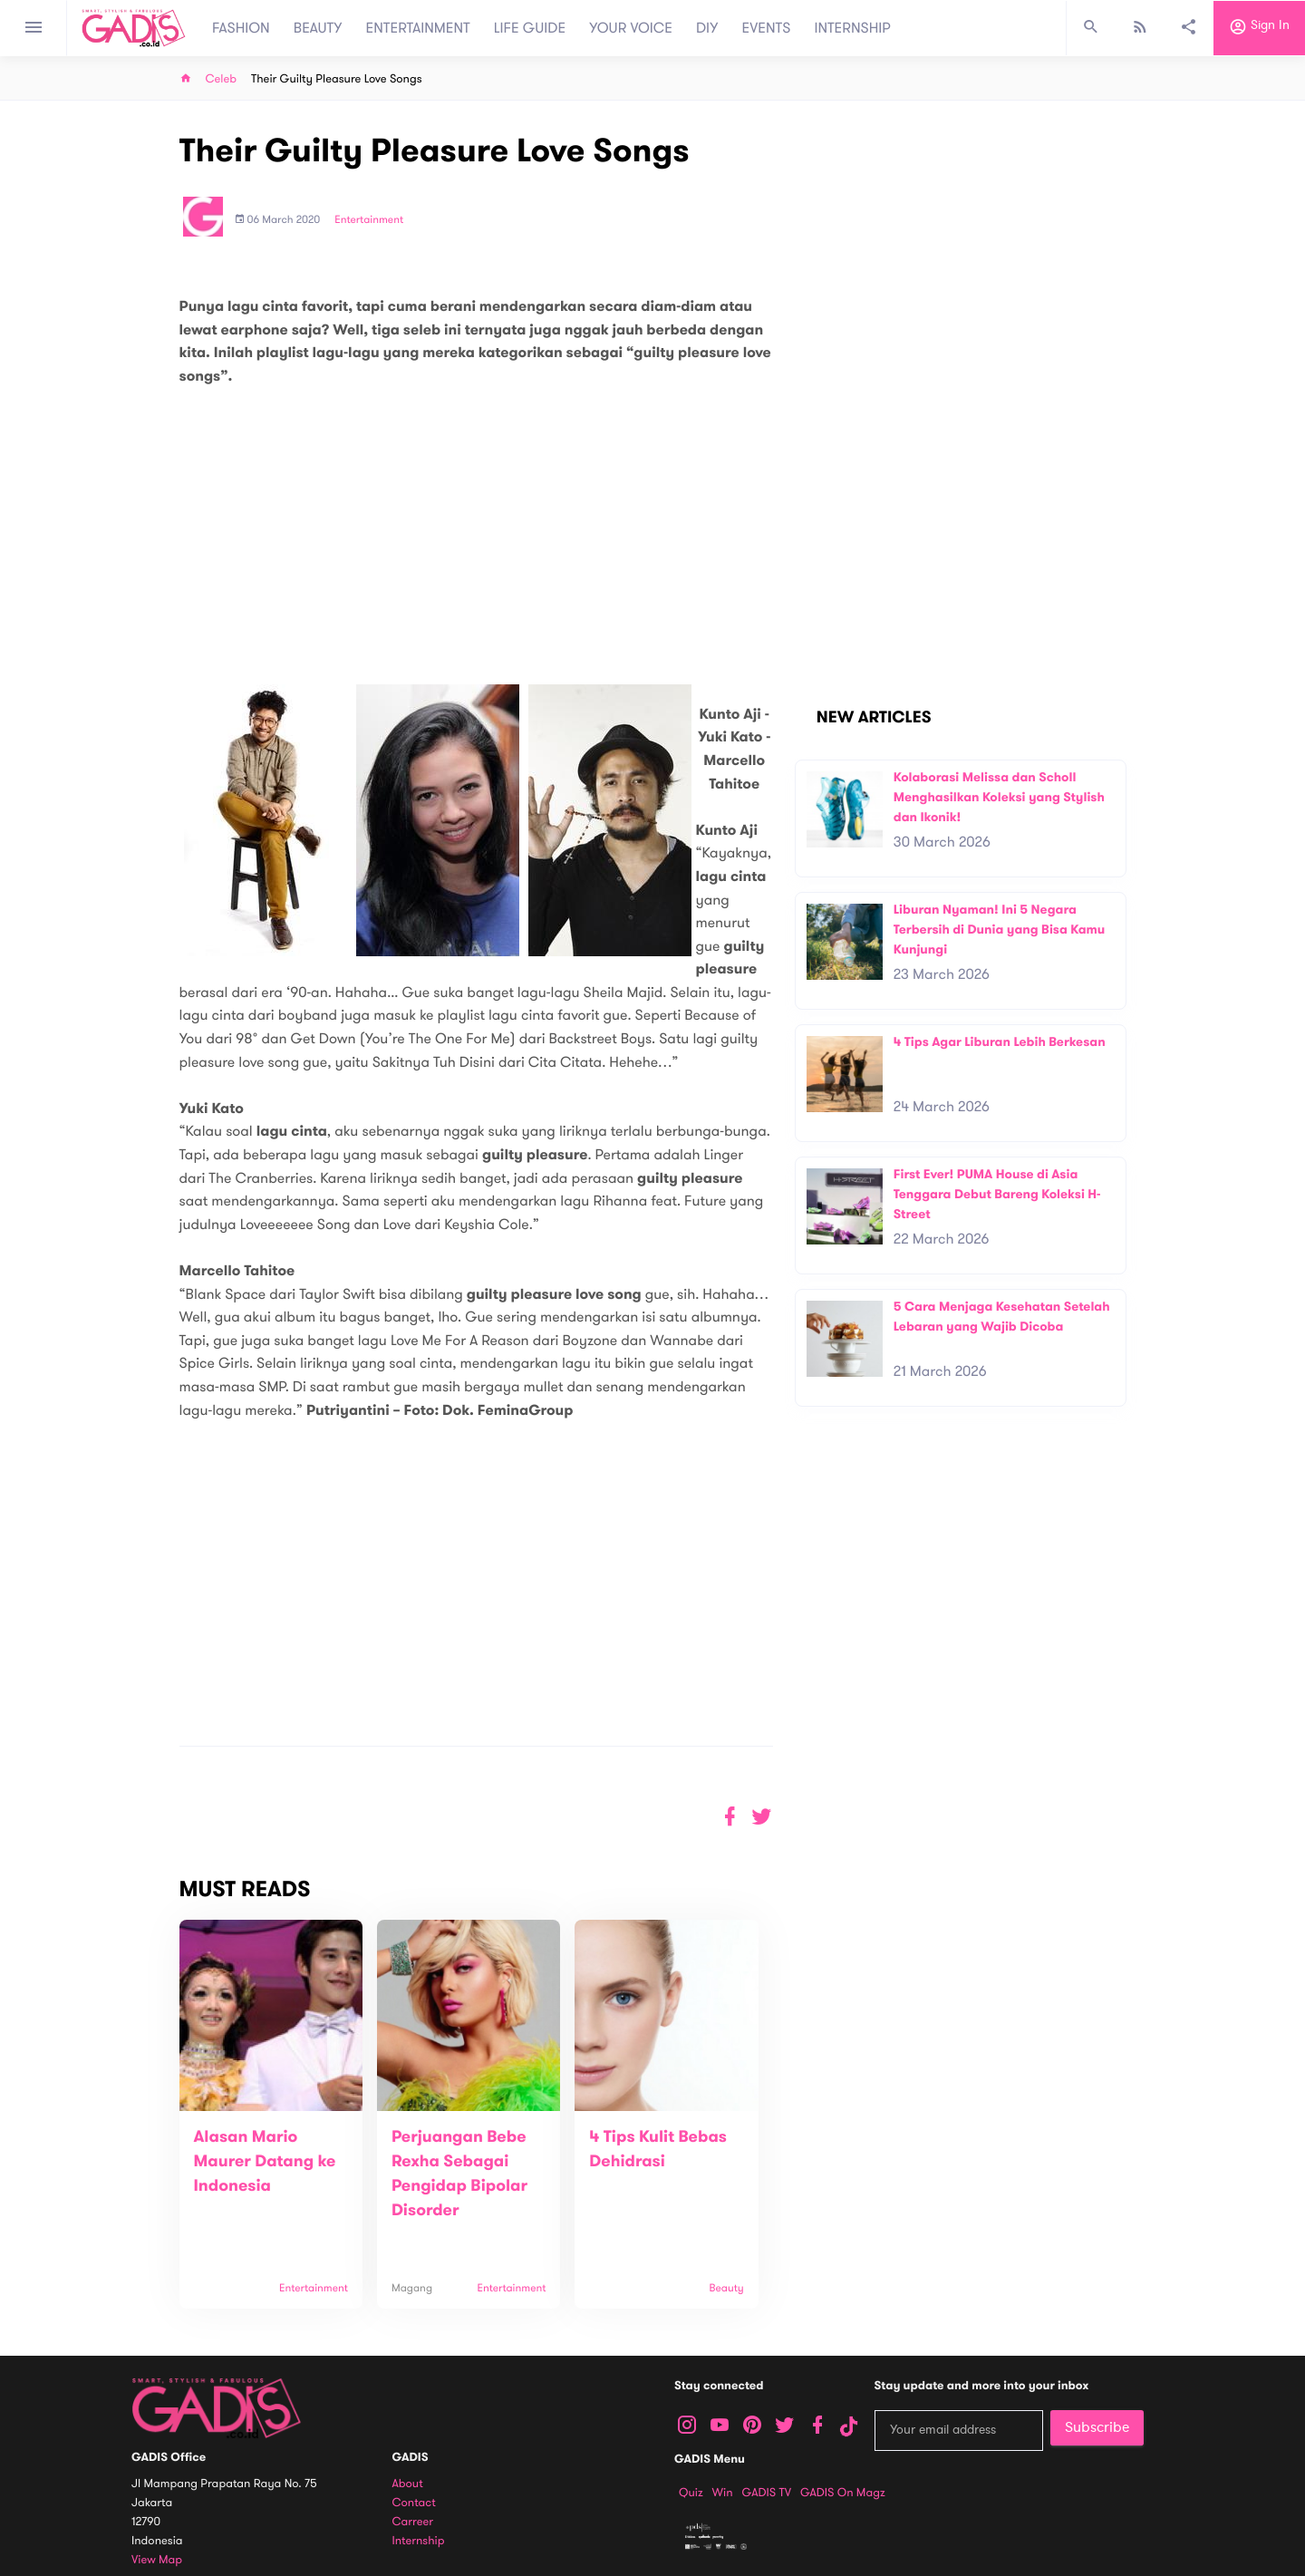 The width and height of the screenshot is (1305, 2576). I want to click on Quiz, so click(691, 2492).